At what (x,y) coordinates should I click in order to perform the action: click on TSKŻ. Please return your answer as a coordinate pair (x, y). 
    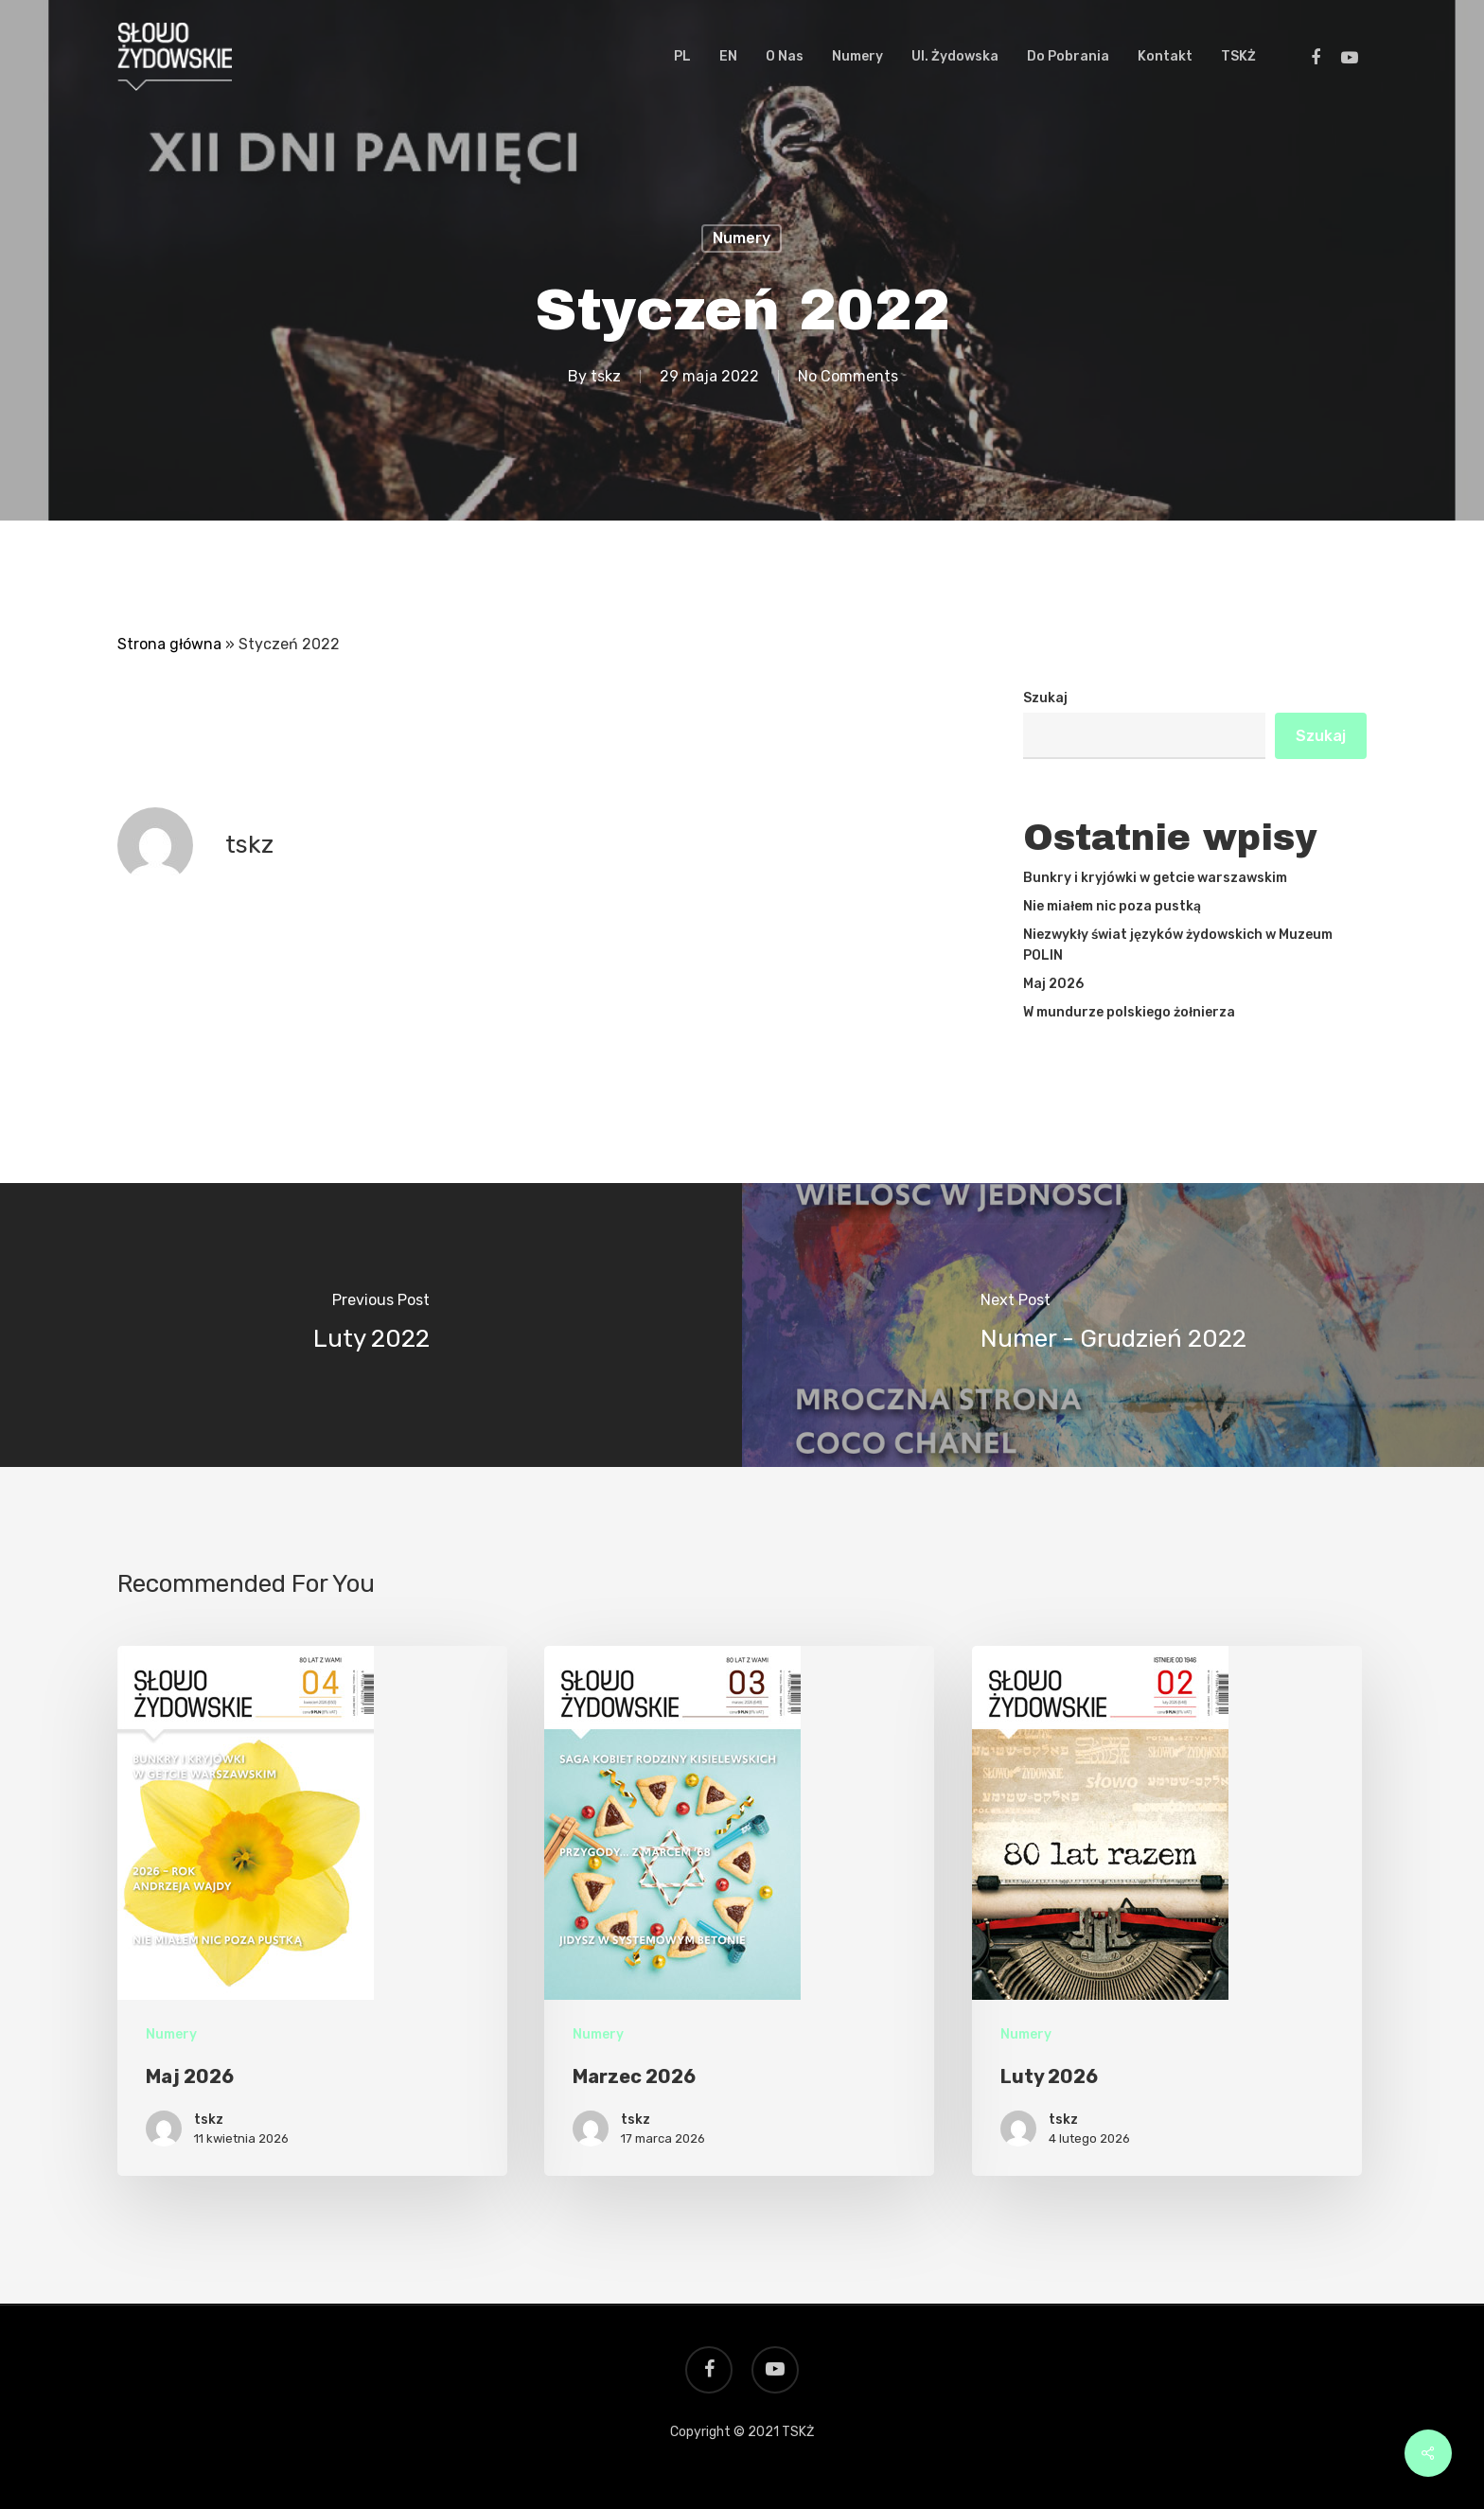
    Looking at the image, I should click on (798, 2432).